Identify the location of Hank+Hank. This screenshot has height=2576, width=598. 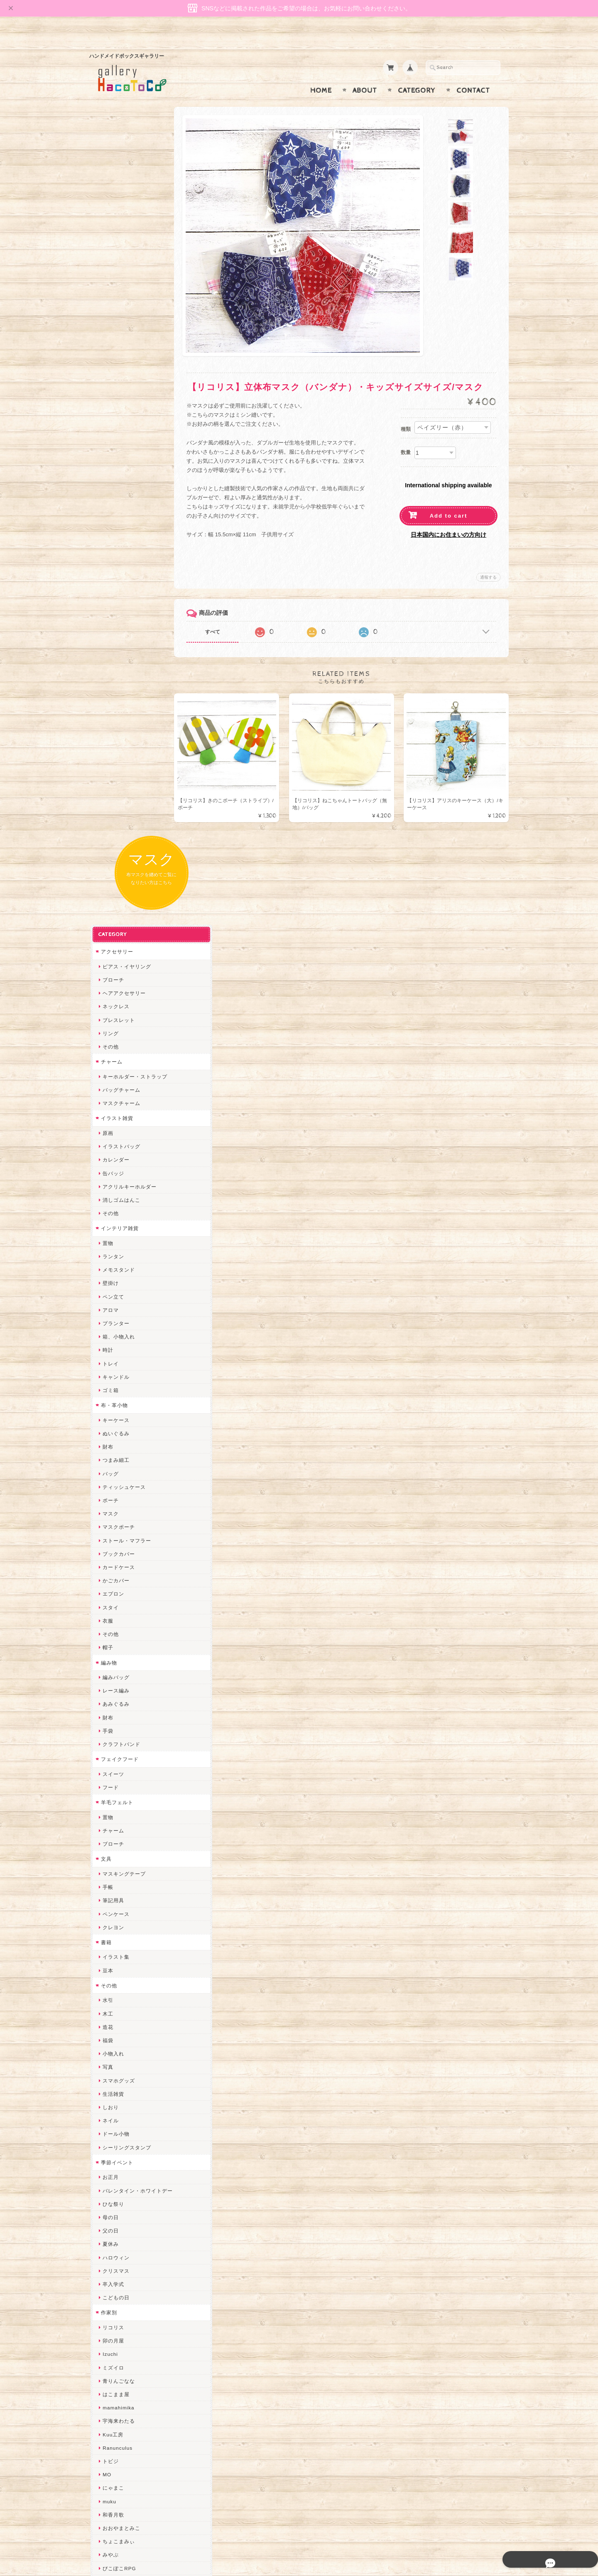
(115, 1973).